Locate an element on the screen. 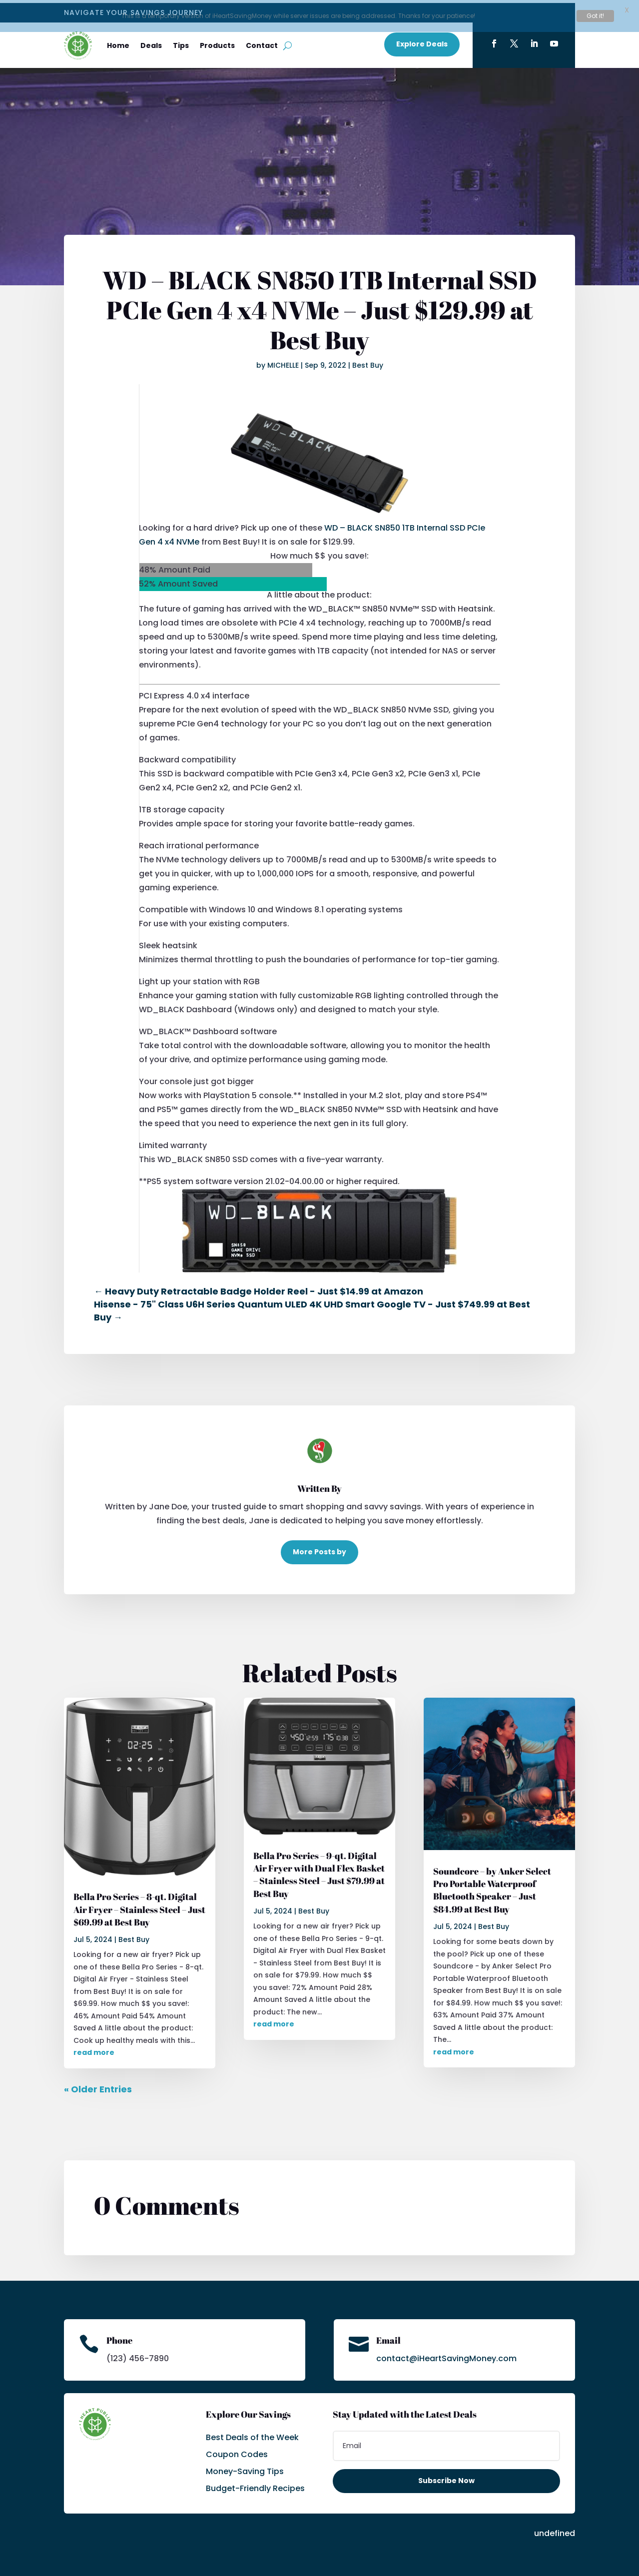 This screenshot has width=639, height=2576. Deals is located at coordinates (151, 43).